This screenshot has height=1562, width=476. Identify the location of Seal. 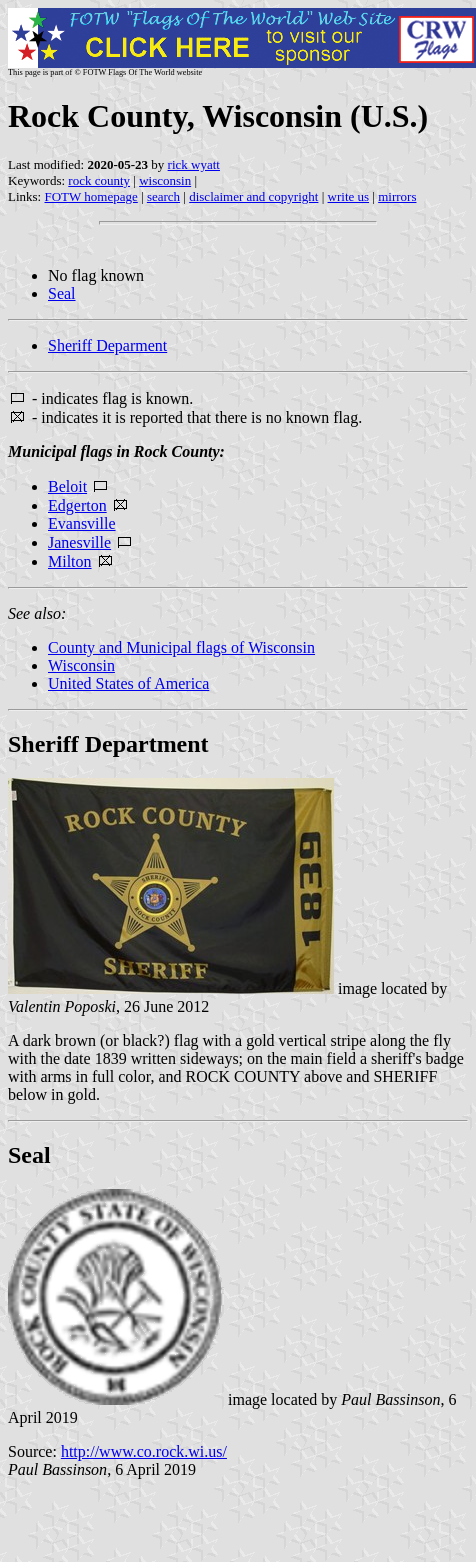
(62, 293).